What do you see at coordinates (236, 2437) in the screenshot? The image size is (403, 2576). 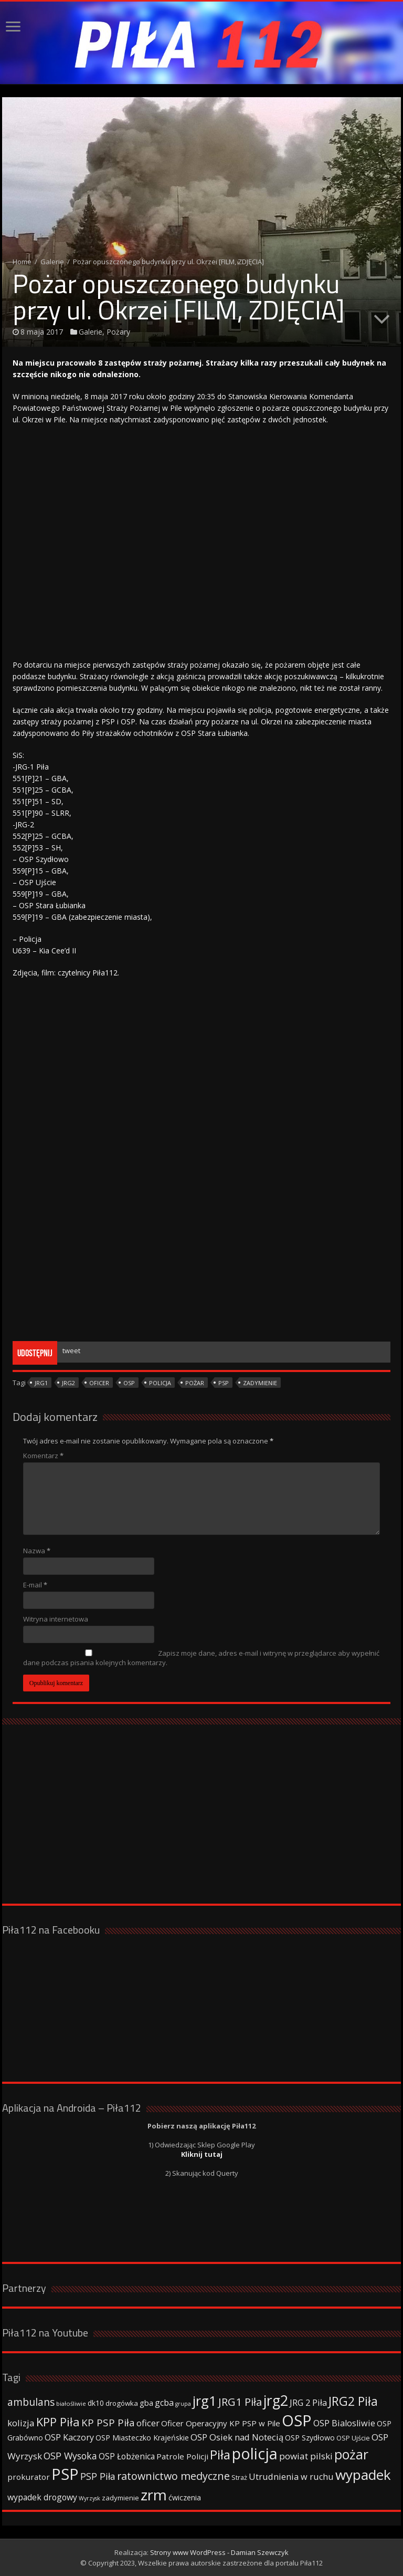 I see `OSP Osiek nad Notecią [OSP Osiek nad Notecią (60 elementów)]` at bounding box center [236, 2437].